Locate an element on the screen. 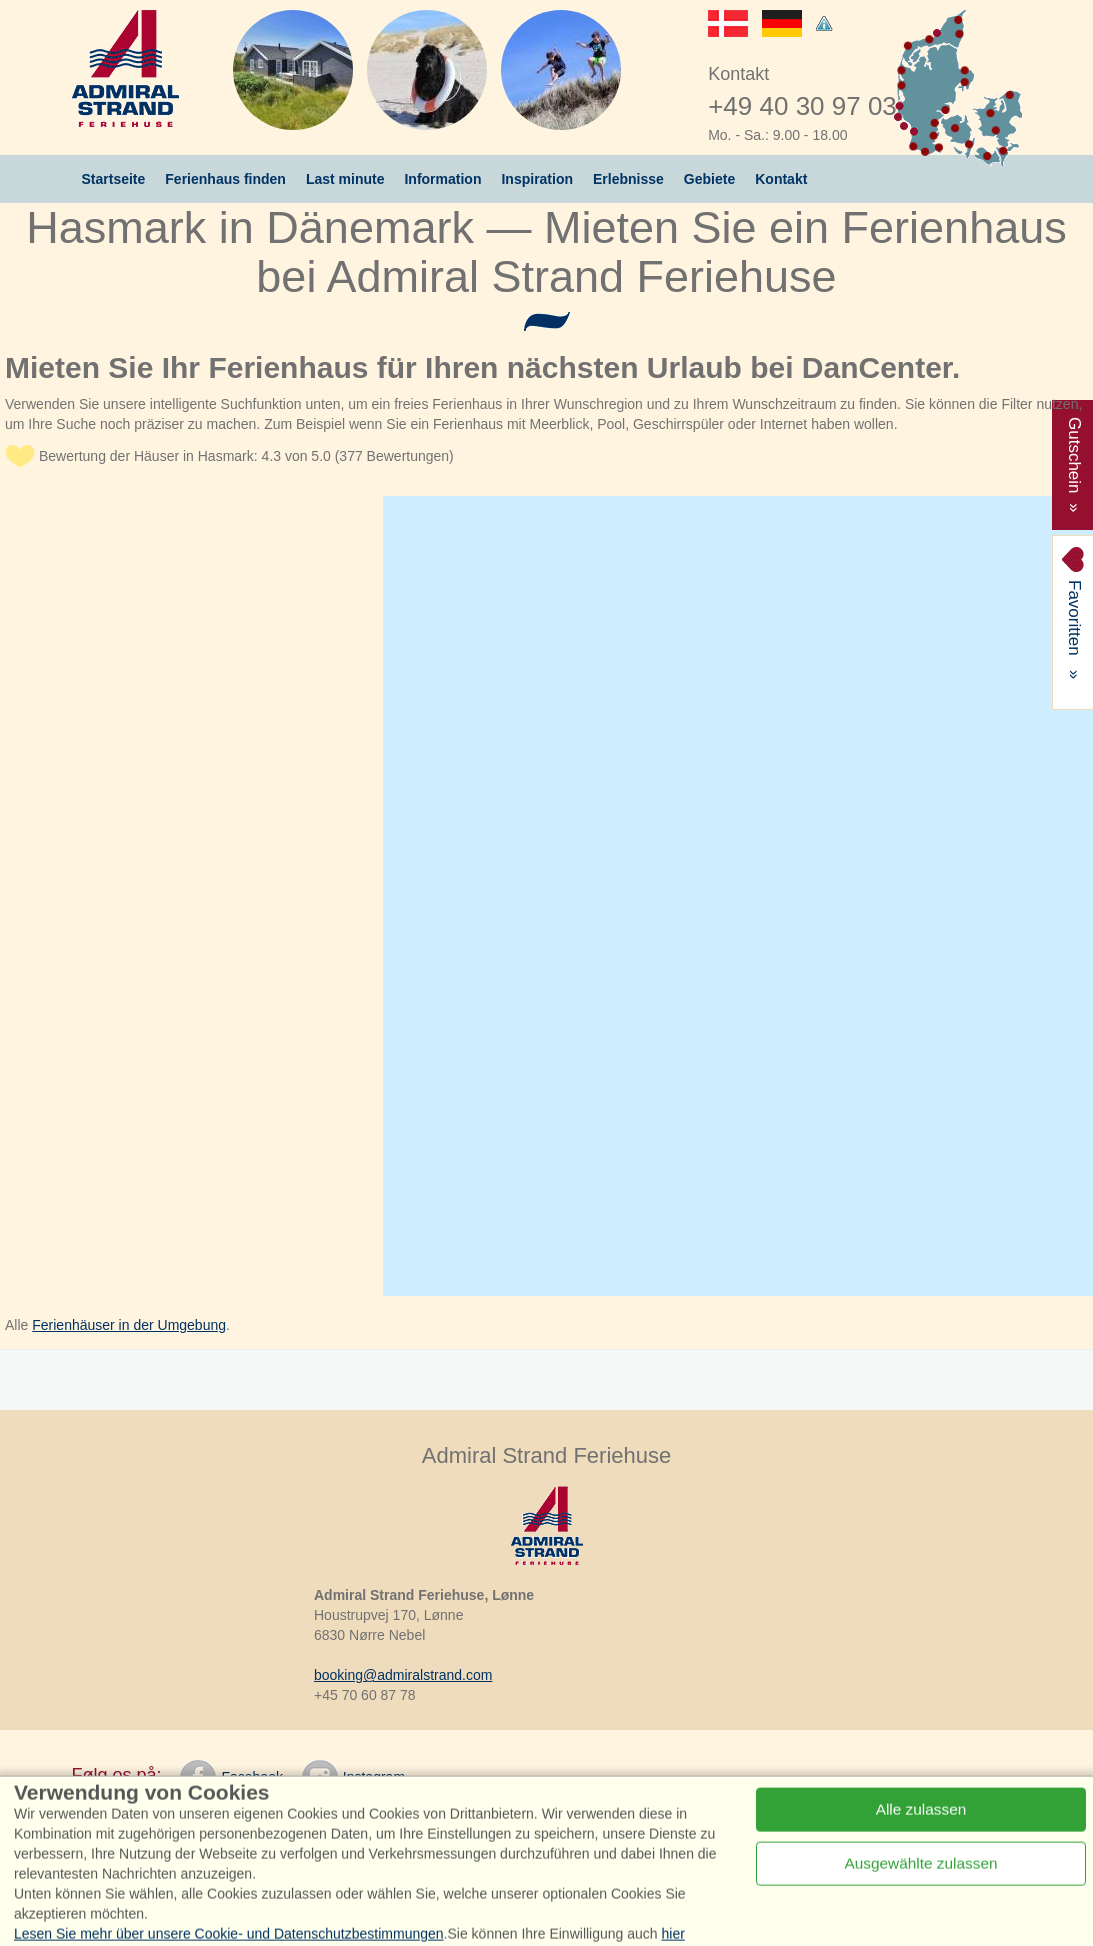 This screenshot has height=1946, width=1093. Information is located at coordinates (442, 179).